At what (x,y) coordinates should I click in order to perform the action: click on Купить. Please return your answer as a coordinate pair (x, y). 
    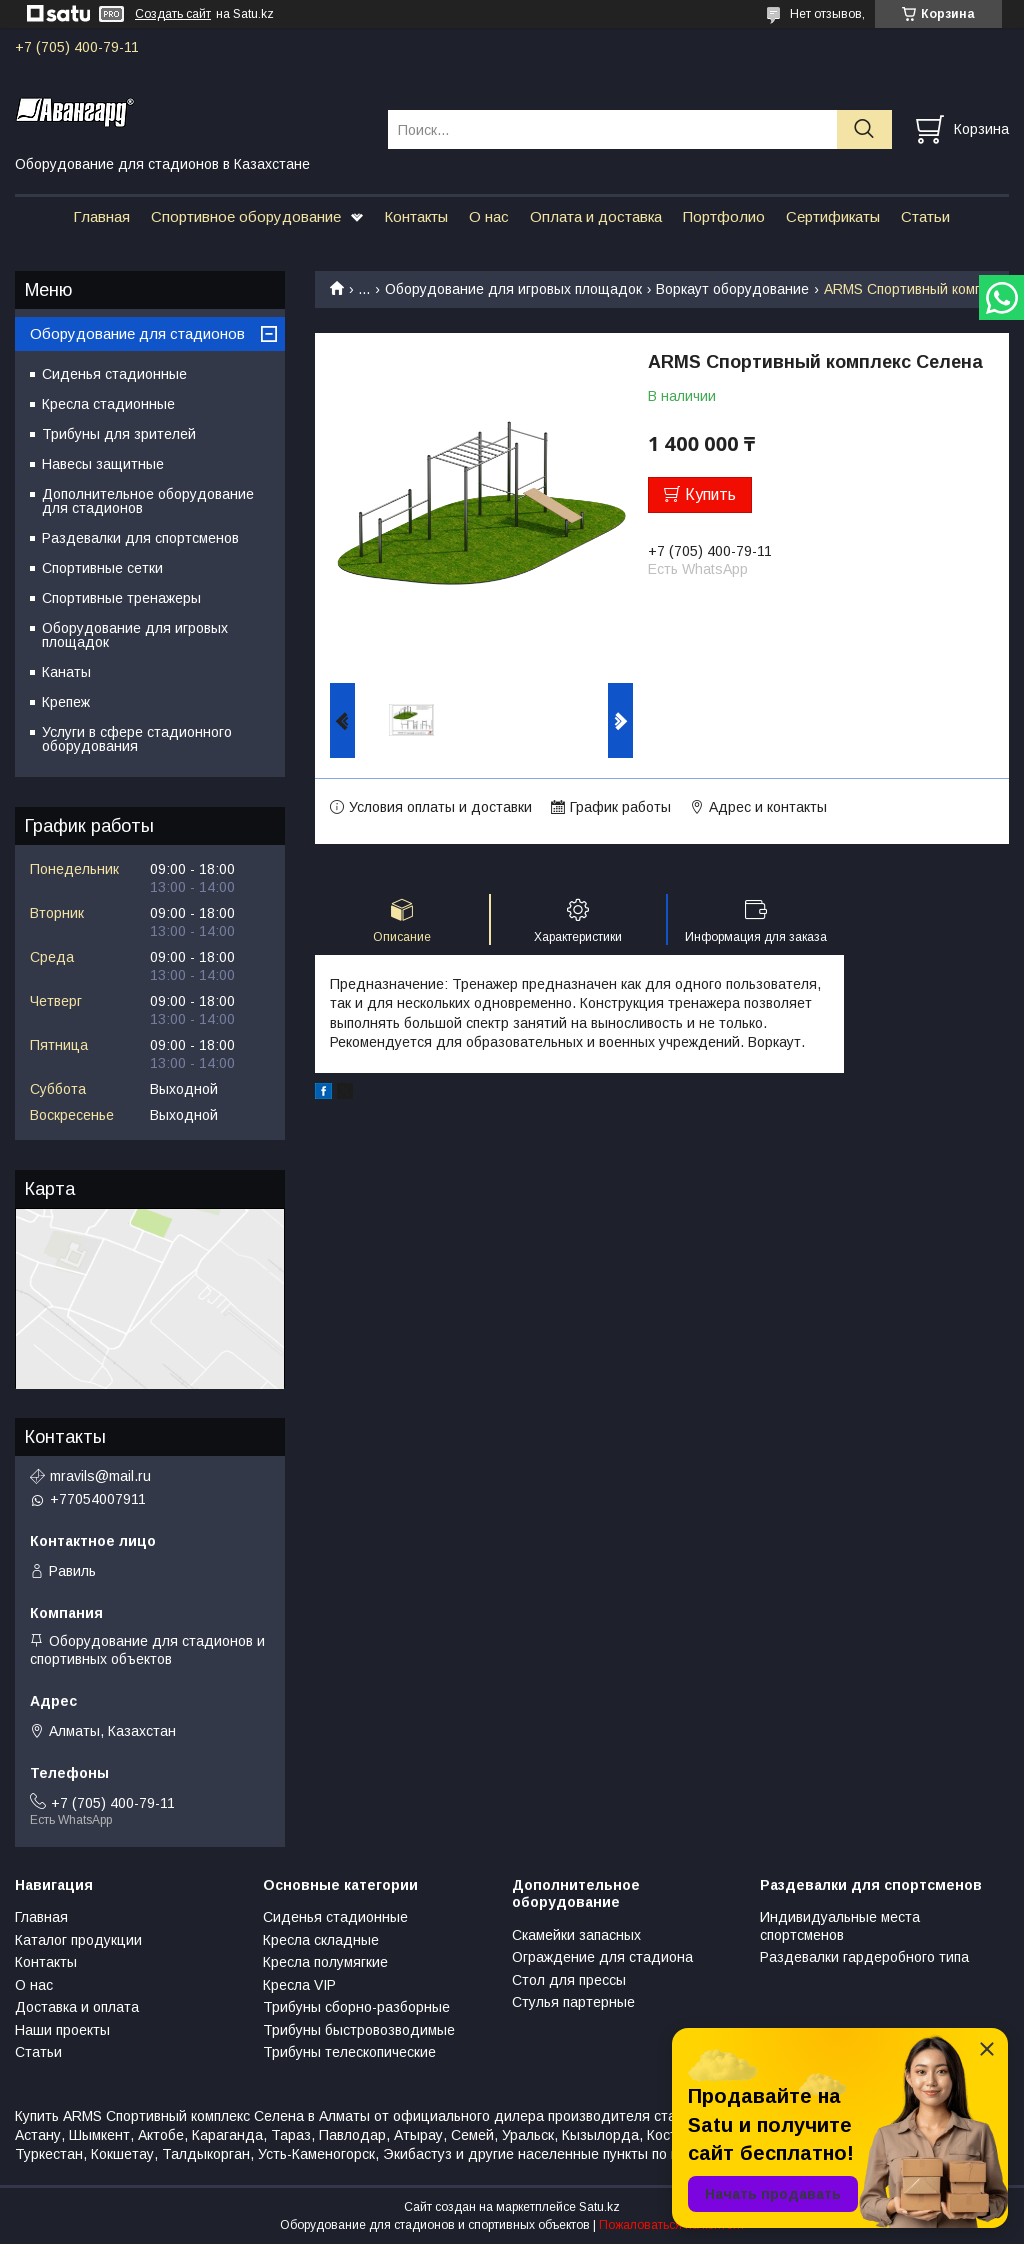
    Looking at the image, I should click on (710, 494).